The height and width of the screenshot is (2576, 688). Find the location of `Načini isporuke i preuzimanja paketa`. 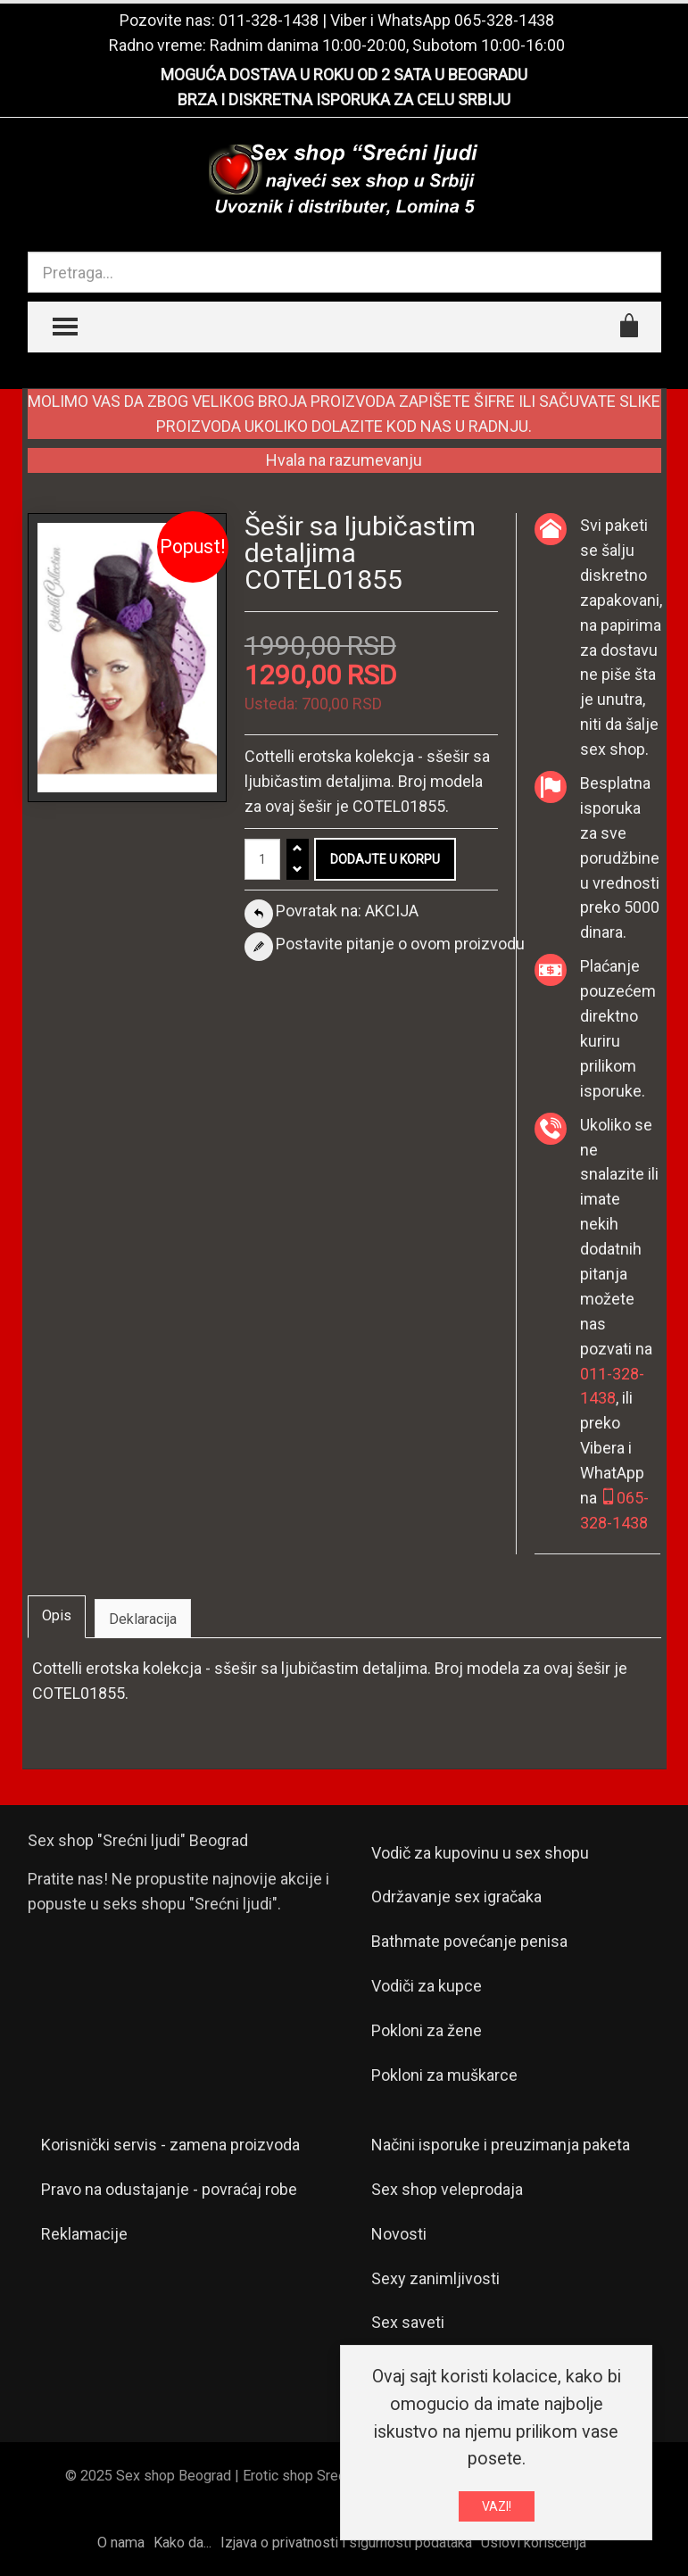

Načini isporuke i preuzimanja paketa is located at coordinates (500, 2144).